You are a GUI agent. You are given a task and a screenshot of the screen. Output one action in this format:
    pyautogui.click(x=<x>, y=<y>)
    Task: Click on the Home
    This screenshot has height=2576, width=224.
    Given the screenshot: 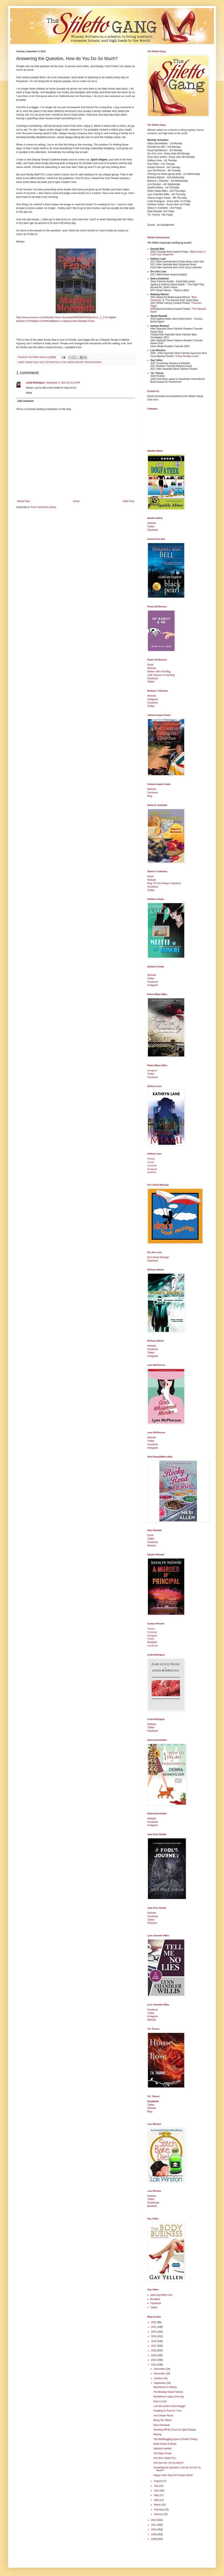 What is the action you would take?
    pyautogui.click(x=76, y=501)
    